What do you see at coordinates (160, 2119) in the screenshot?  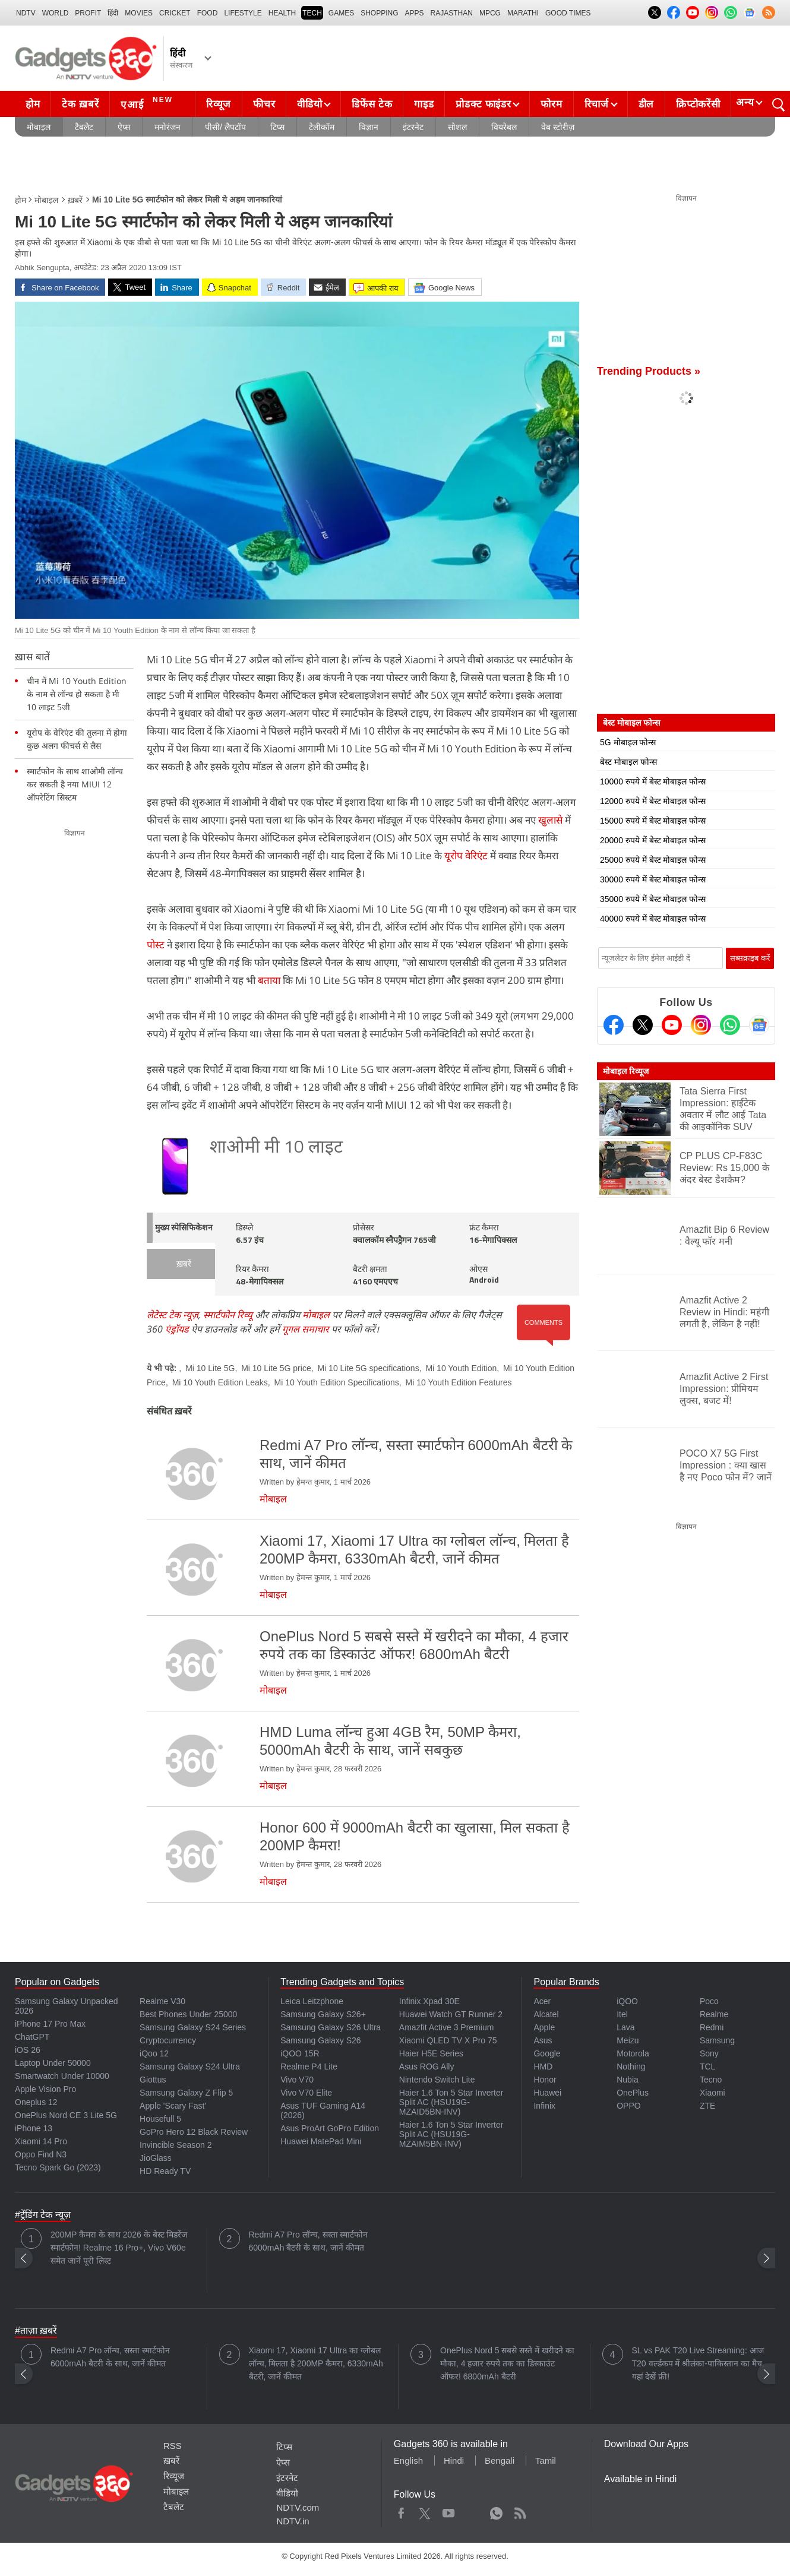 I see `Housefull 5` at bounding box center [160, 2119].